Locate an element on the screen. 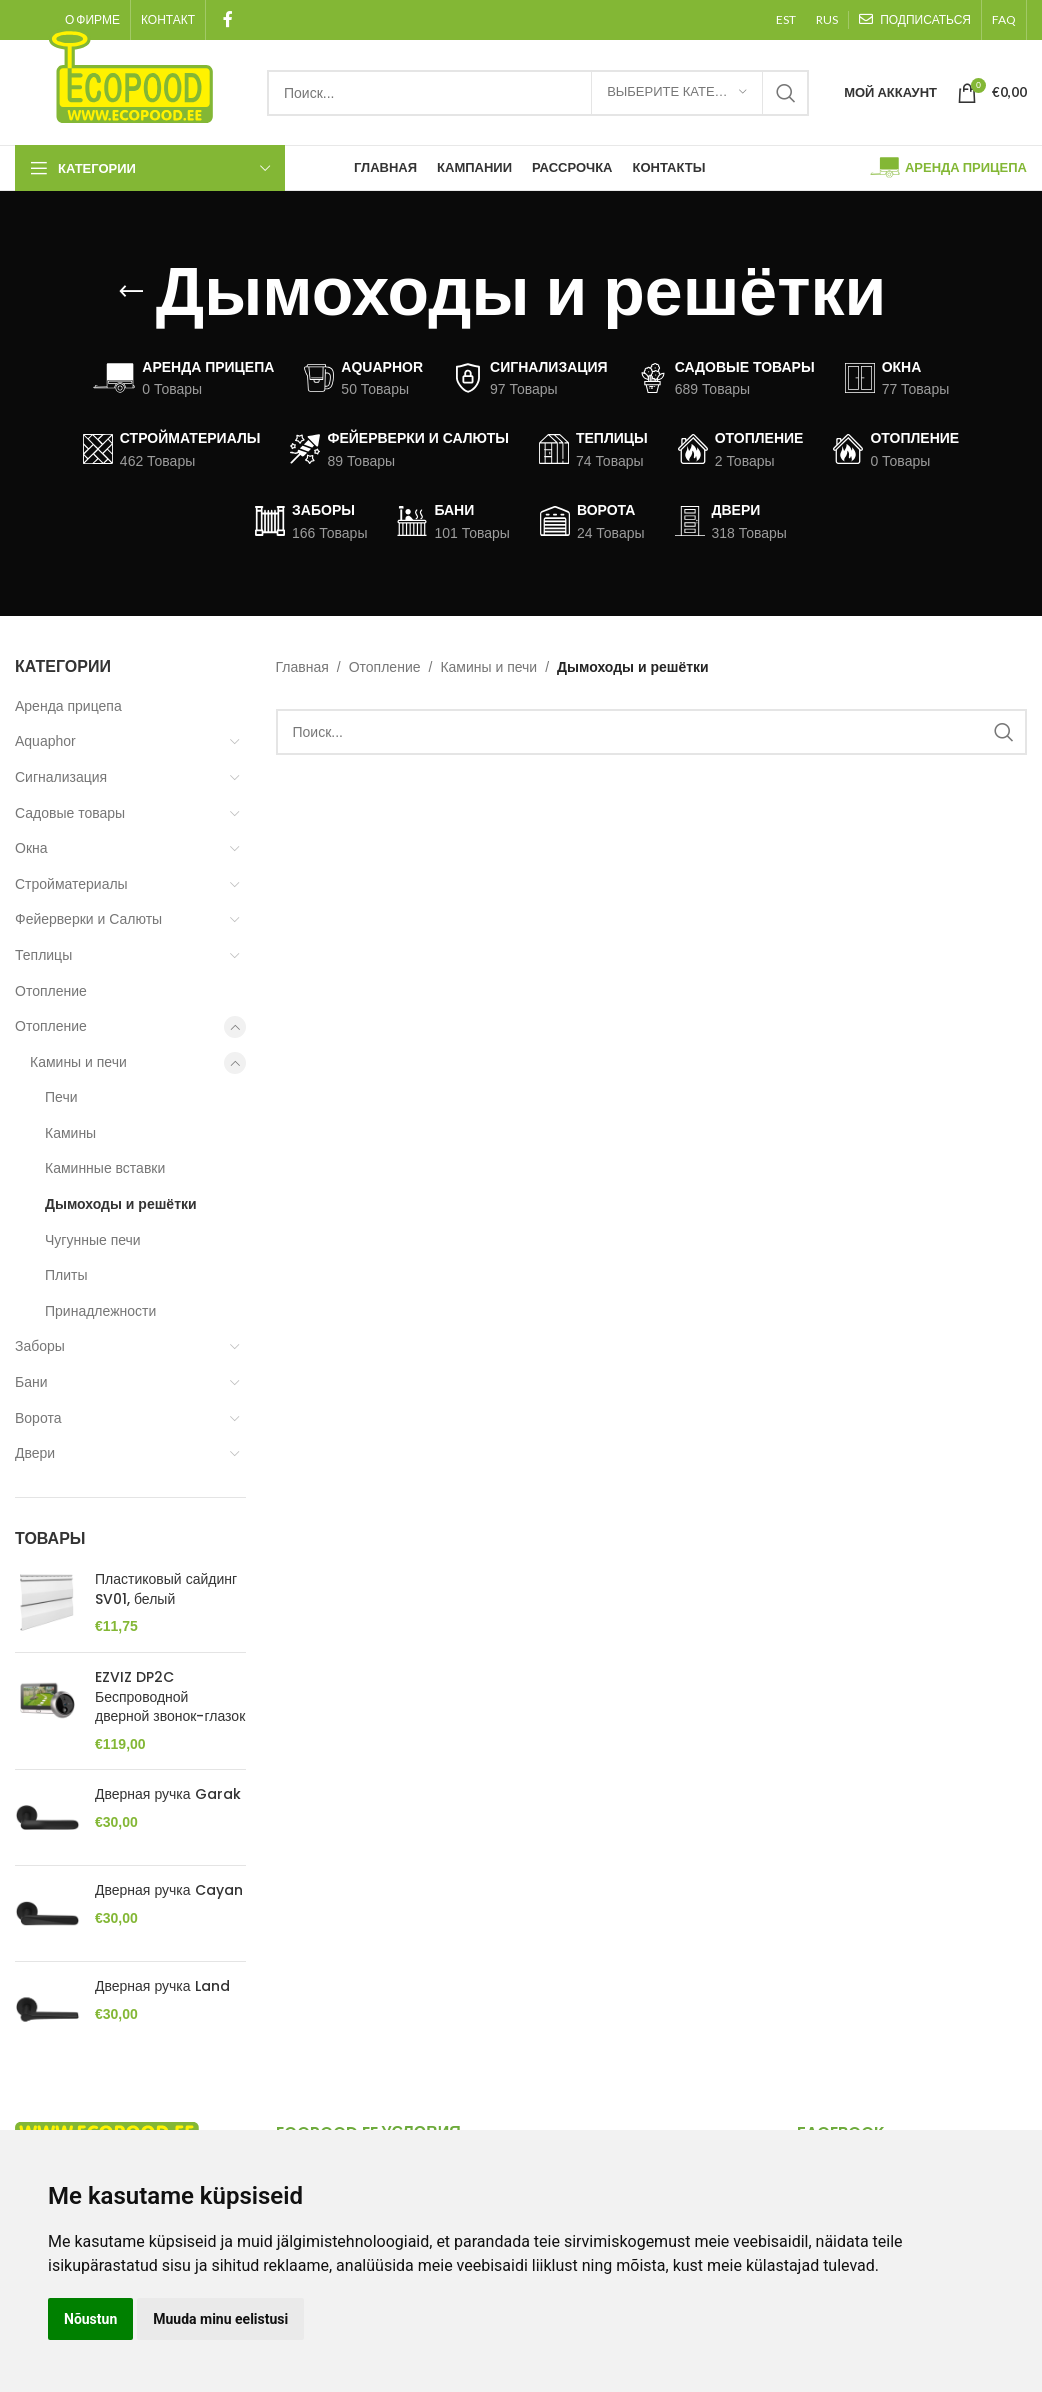  Камины is located at coordinates (70, 1133).